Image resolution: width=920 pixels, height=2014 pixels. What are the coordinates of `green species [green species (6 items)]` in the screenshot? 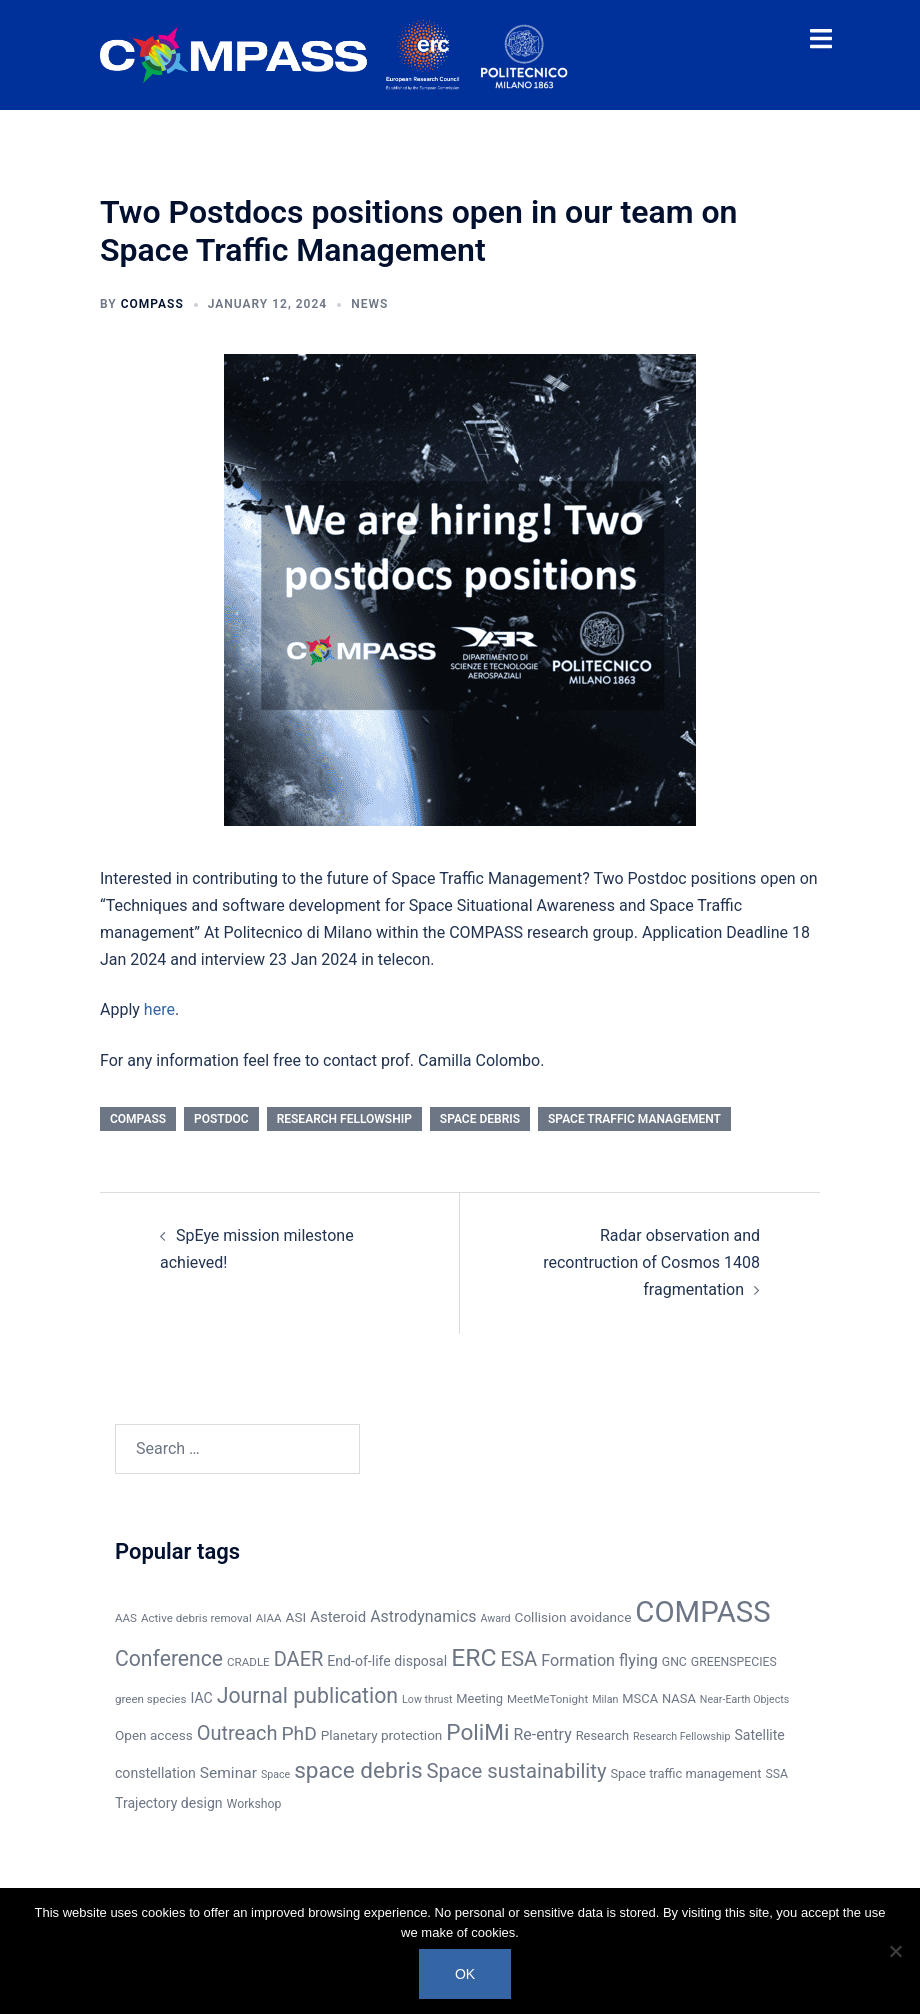 It's located at (150, 1699).